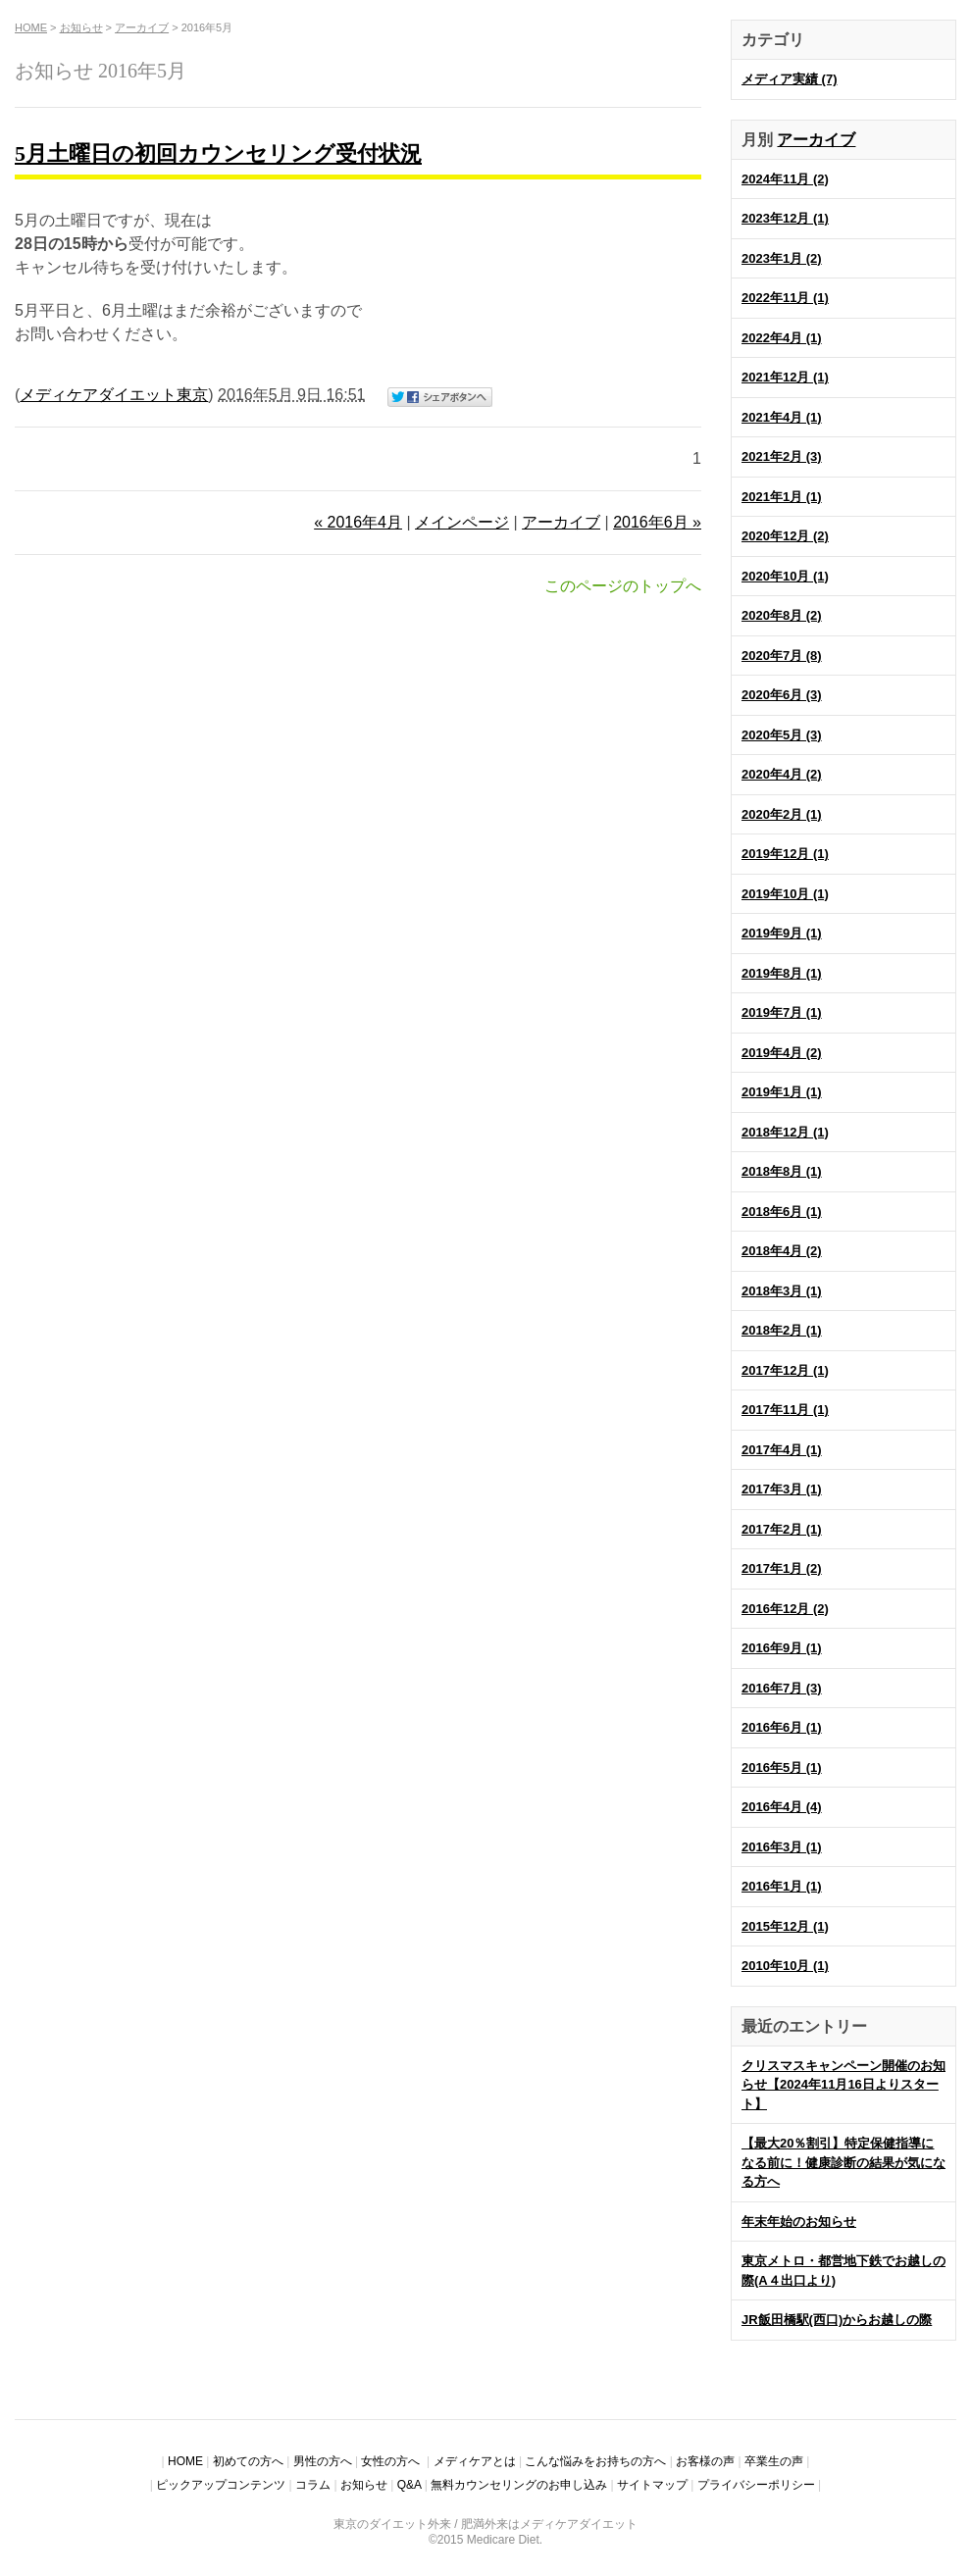 This screenshot has width=971, height=2576. Describe the element at coordinates (781, 933) in the screenshot. I see `2019年9月 (1)` at that location.